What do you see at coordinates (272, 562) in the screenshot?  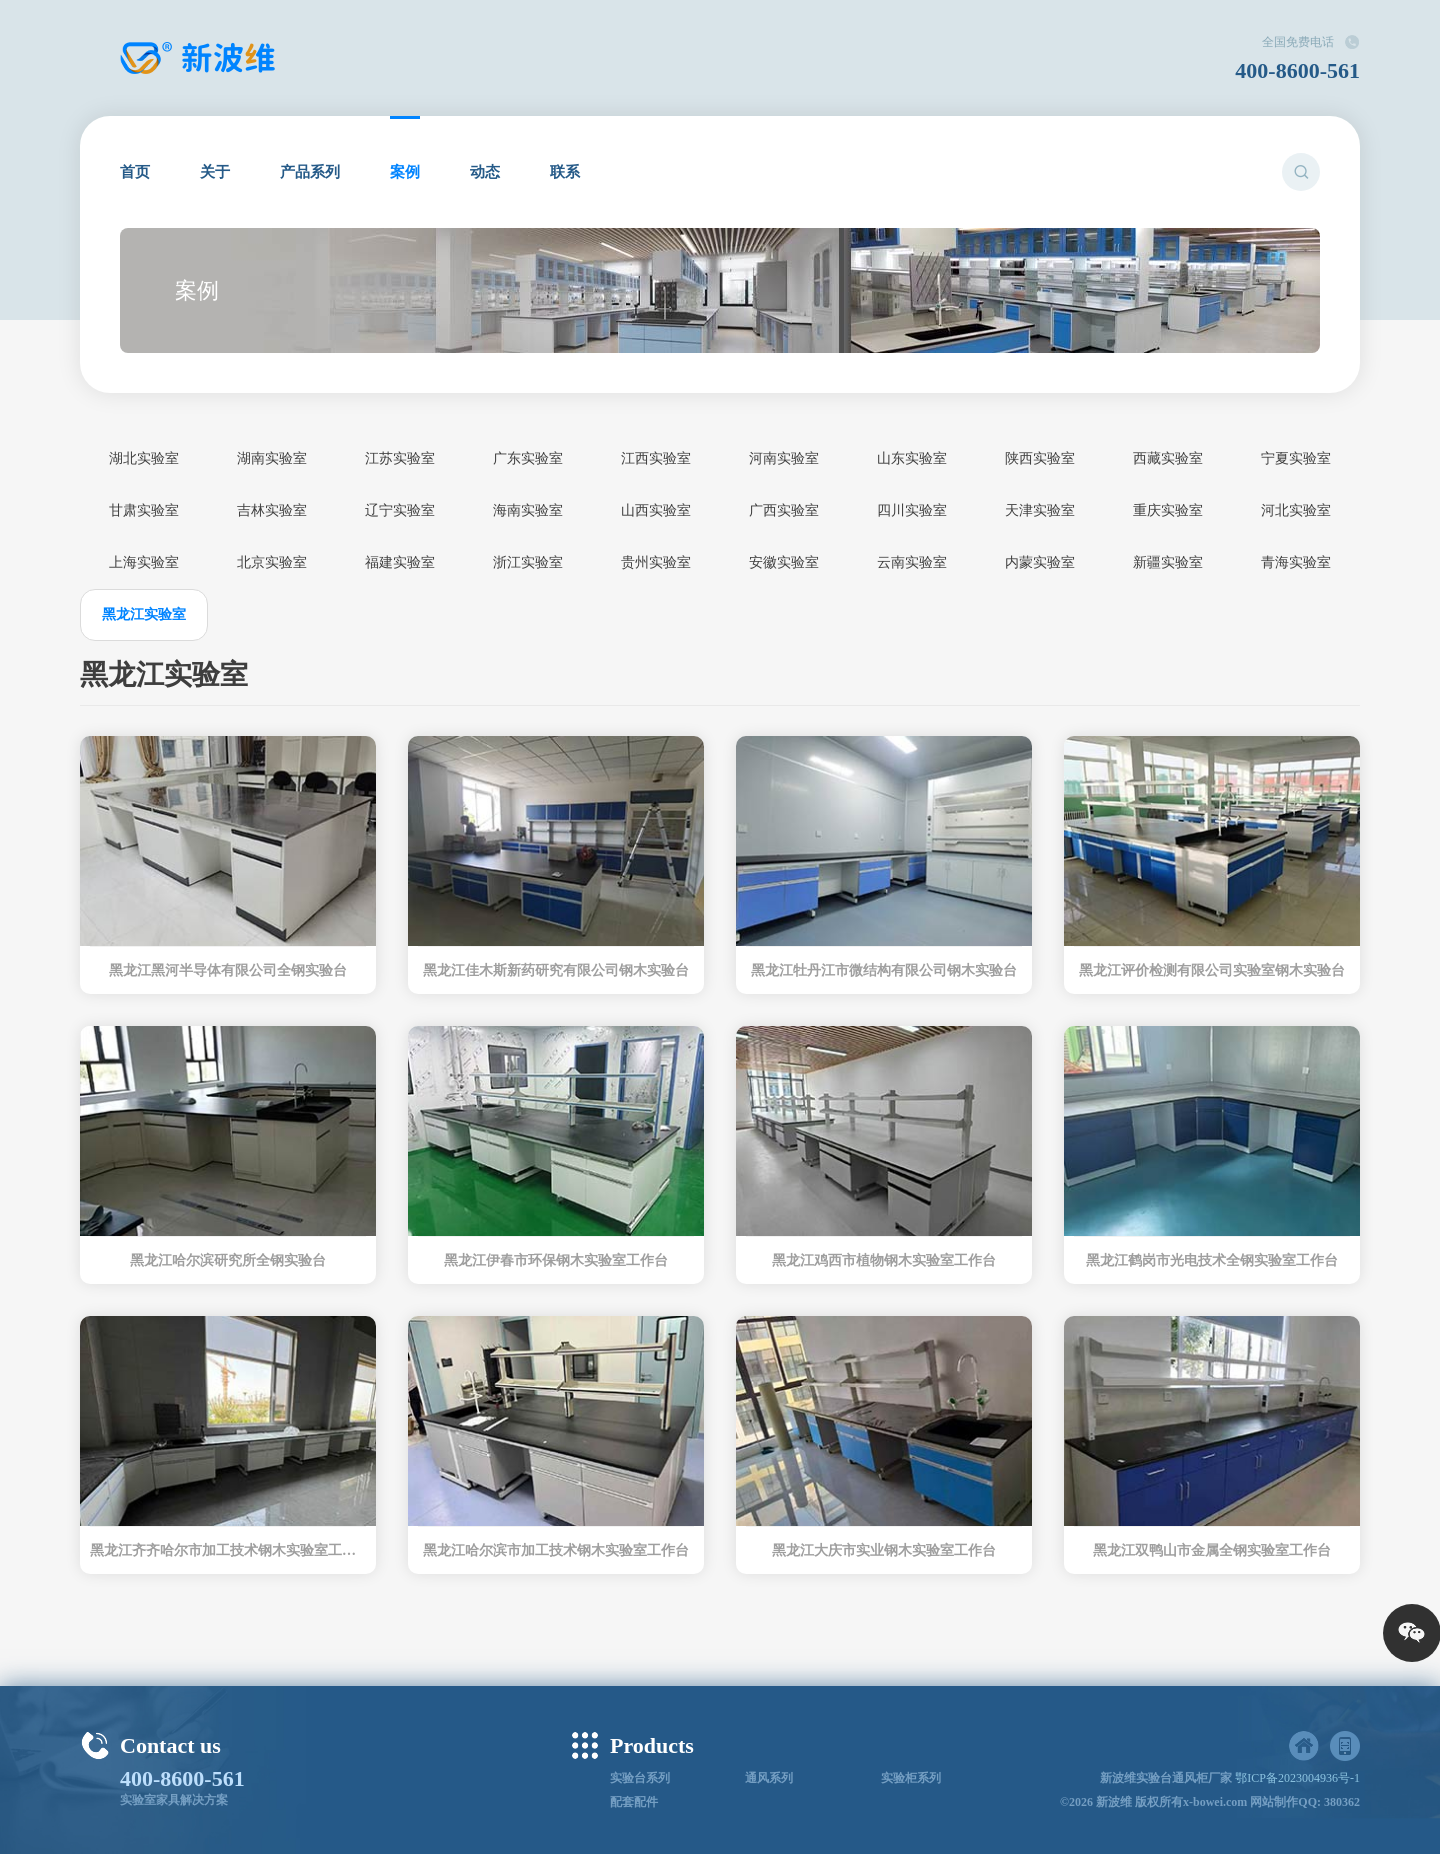 I see `北京实验室` at bounding box center [272, 562].